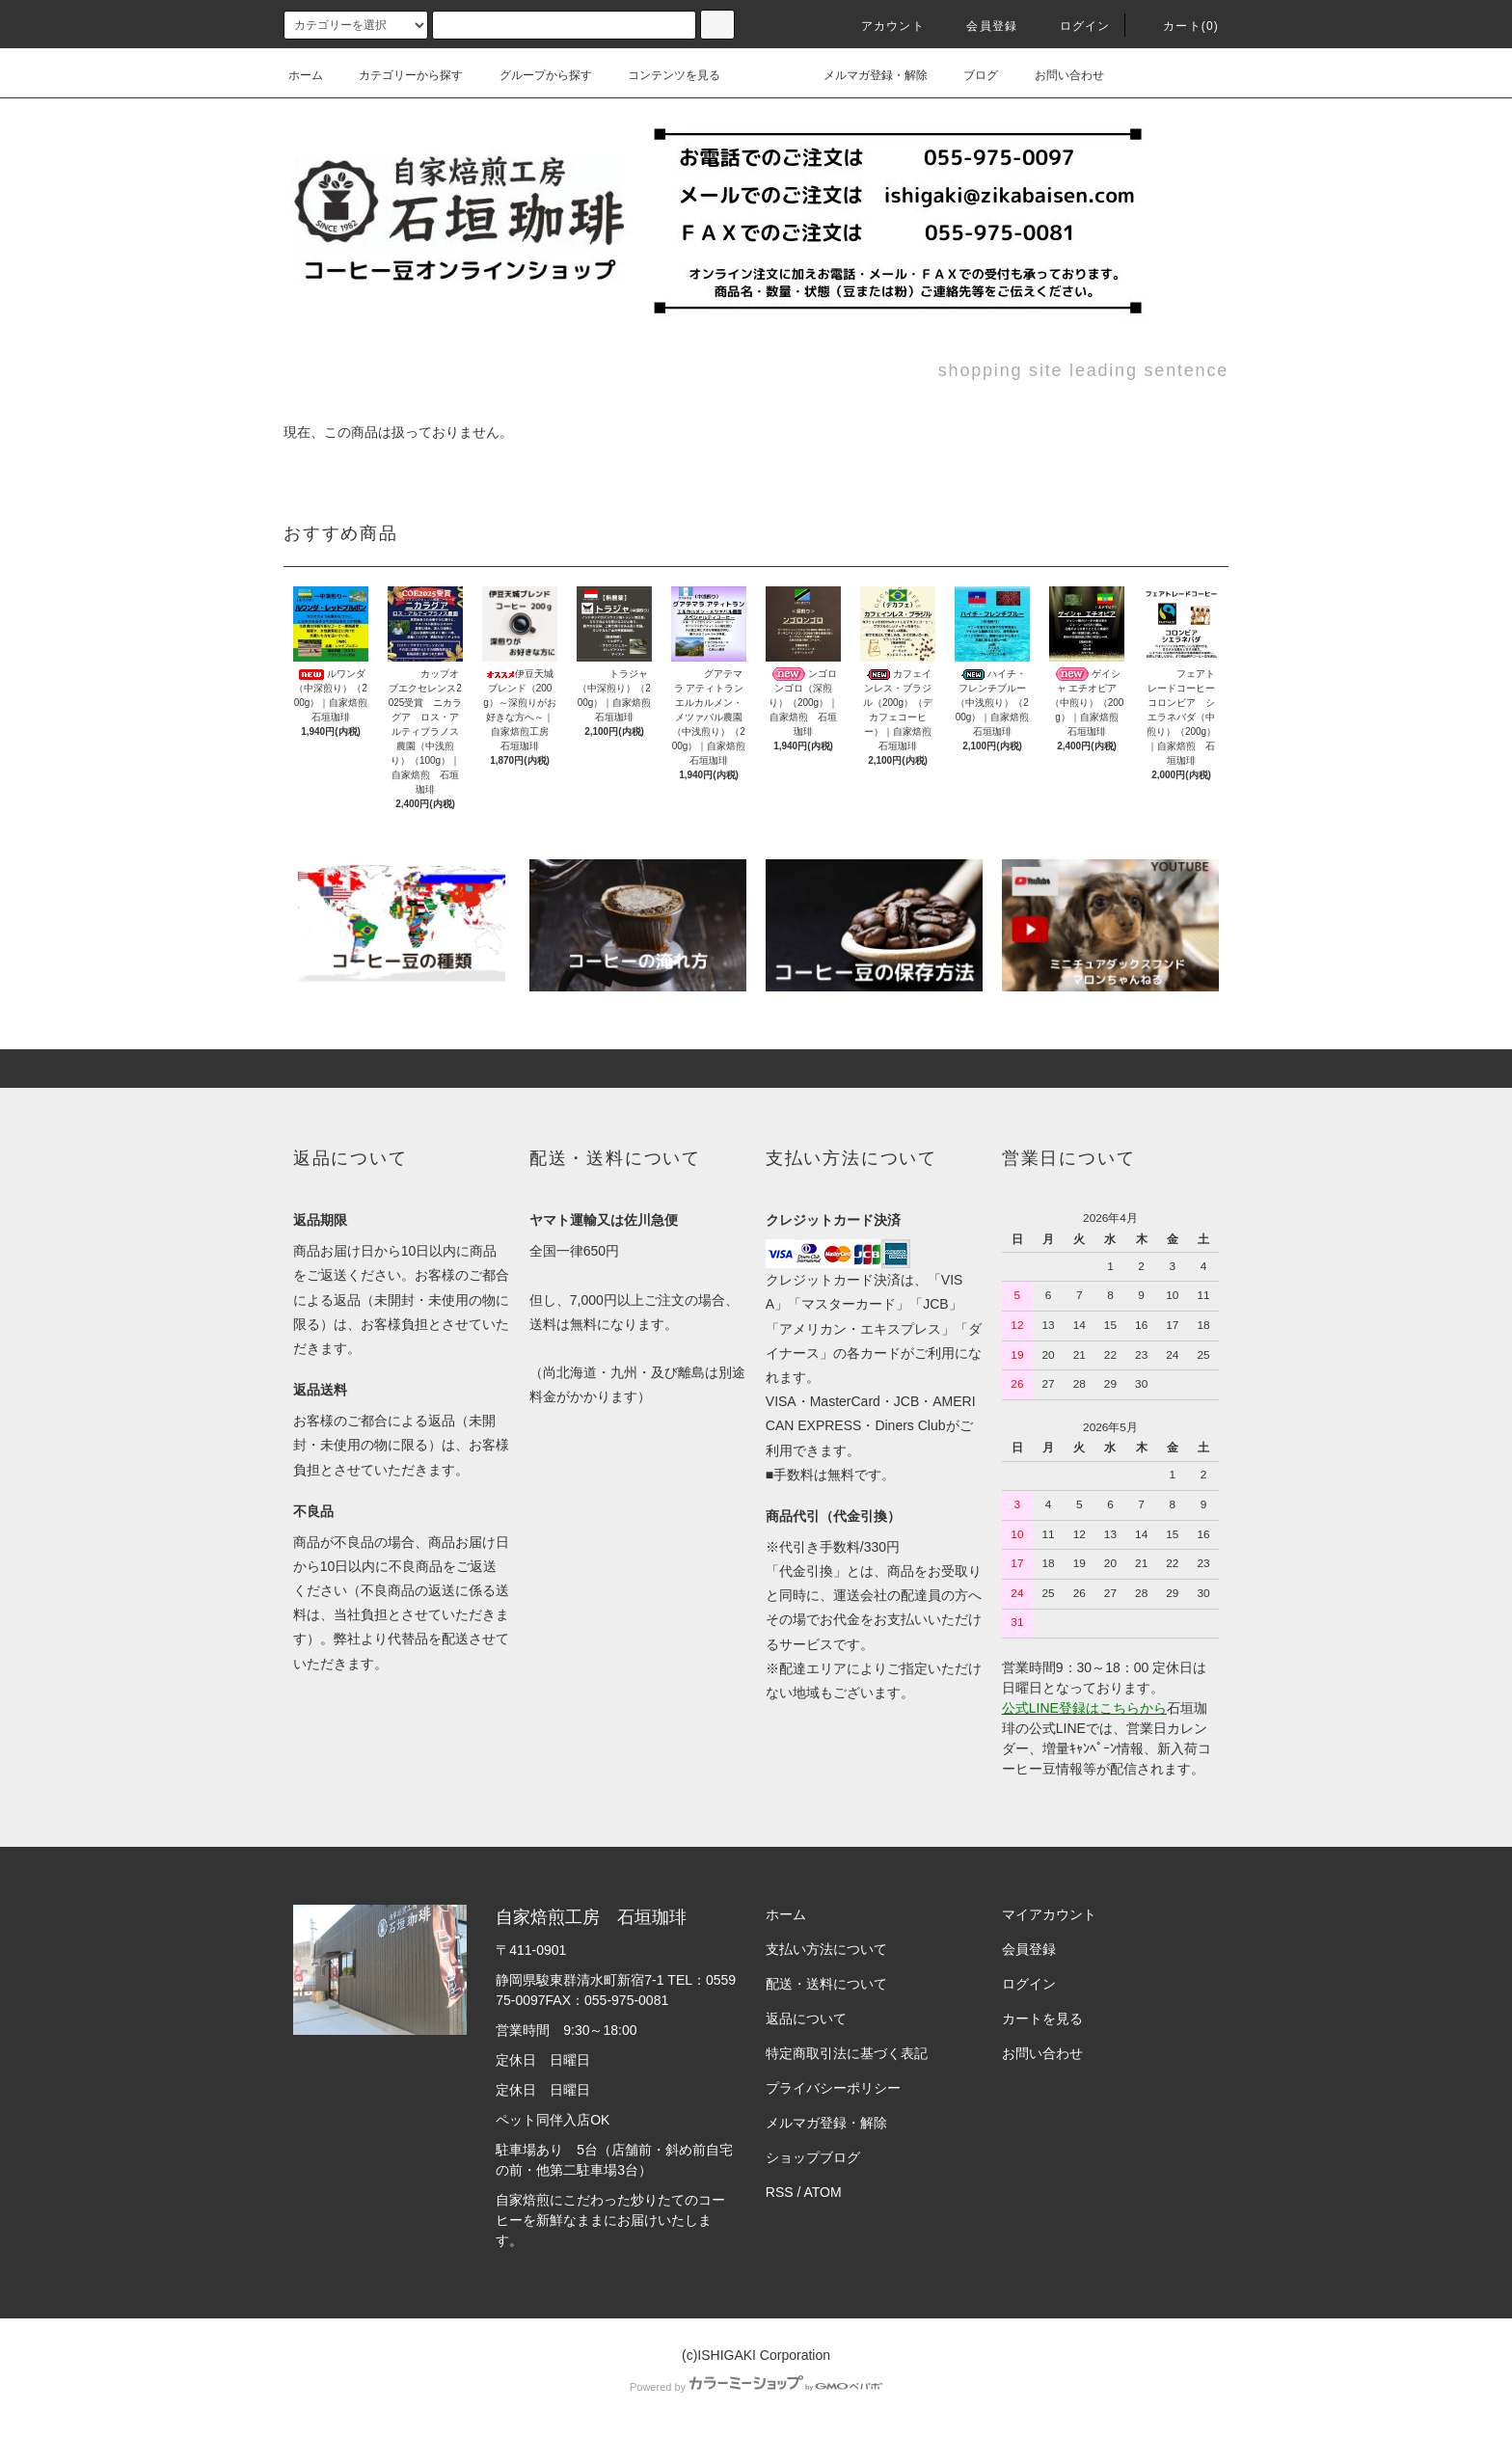 The height and width of the screenshot is (2438, 1512). Describe the element at coordinates (534, 75) in the screenshot. I see `グループから探す` at that location.